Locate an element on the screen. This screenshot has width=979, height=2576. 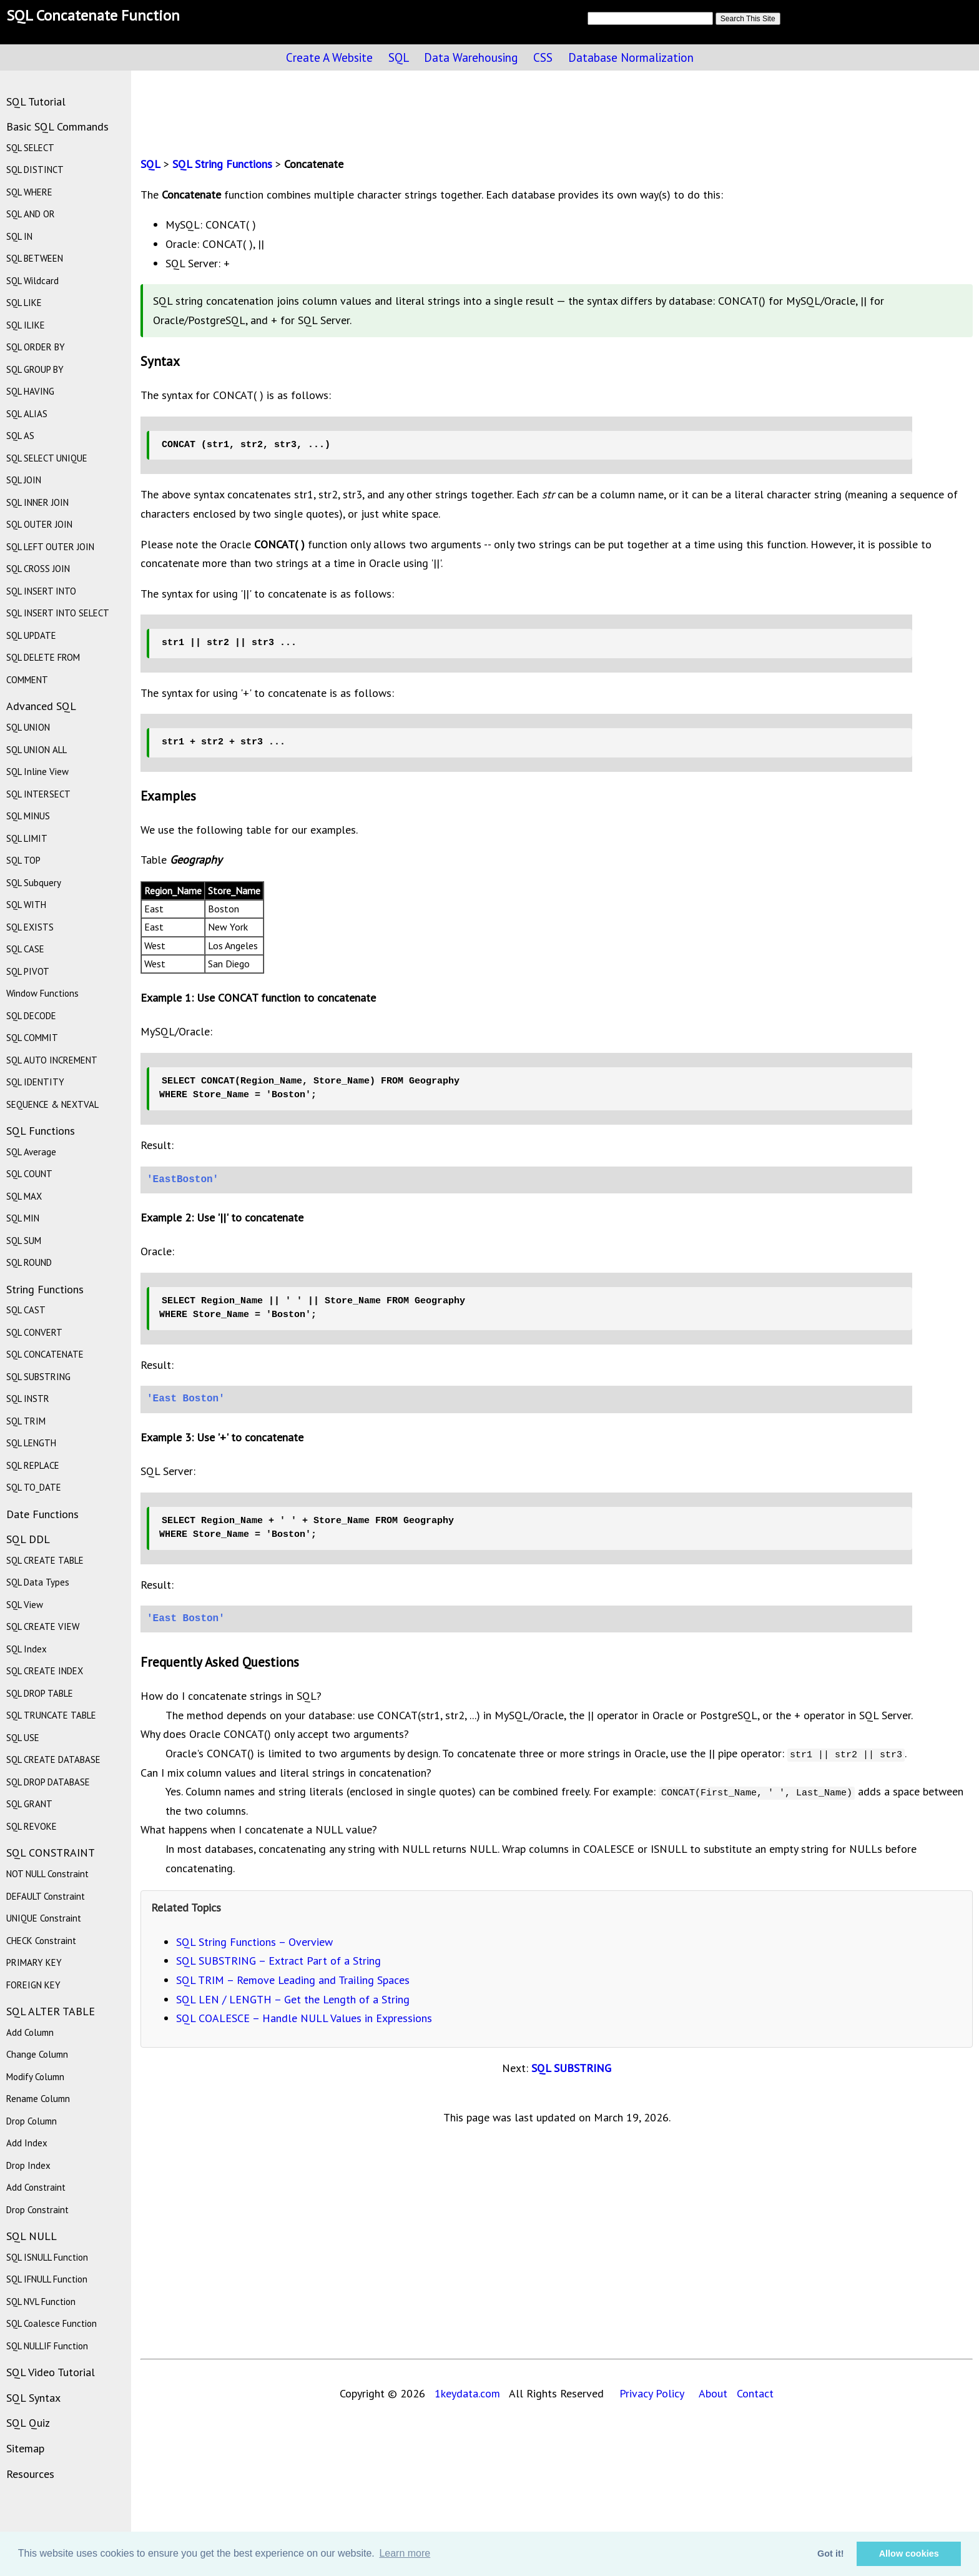
SQL LEN / LENGTH – Get the Length of a String is located at coordinates (293, 1999).